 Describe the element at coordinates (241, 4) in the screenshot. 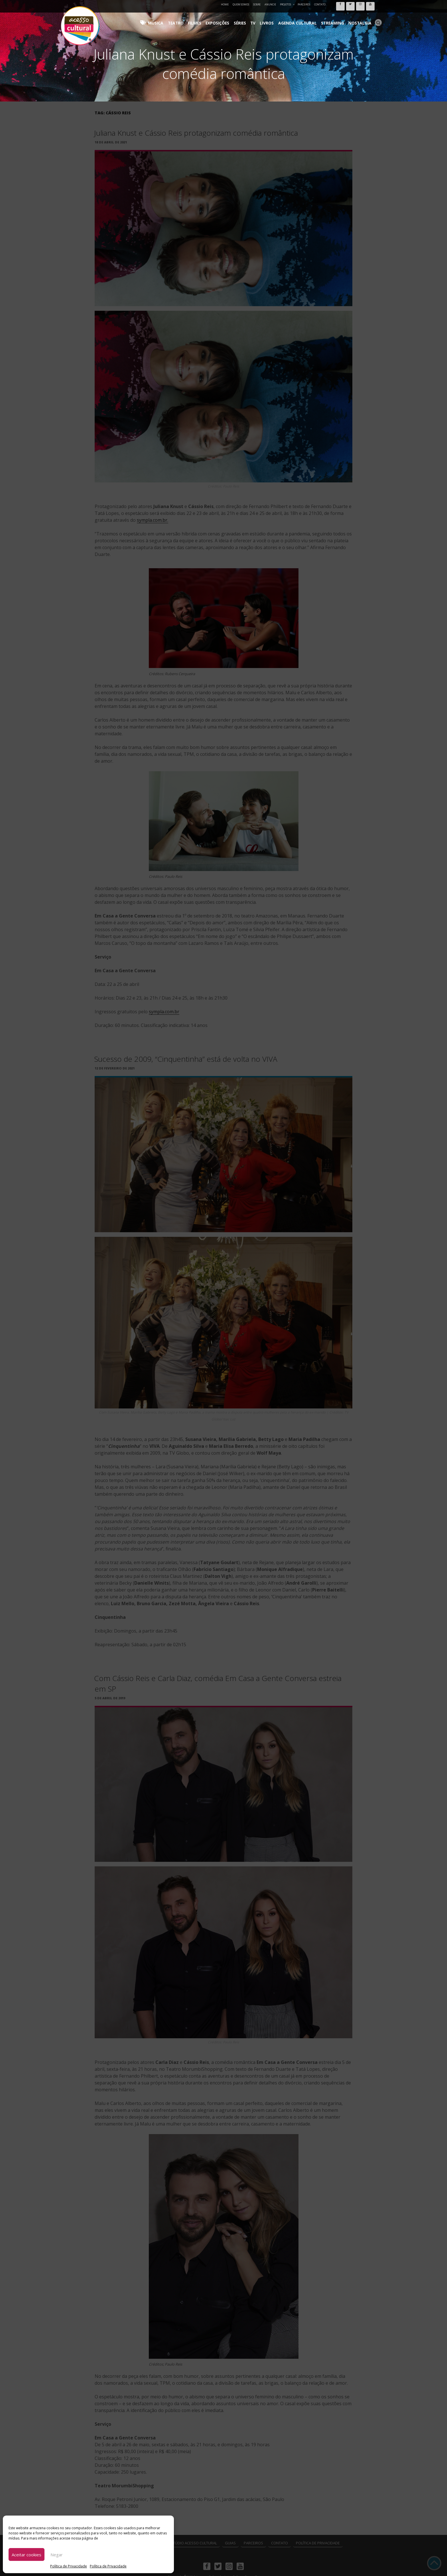

I see `Quem Somos` at that location.